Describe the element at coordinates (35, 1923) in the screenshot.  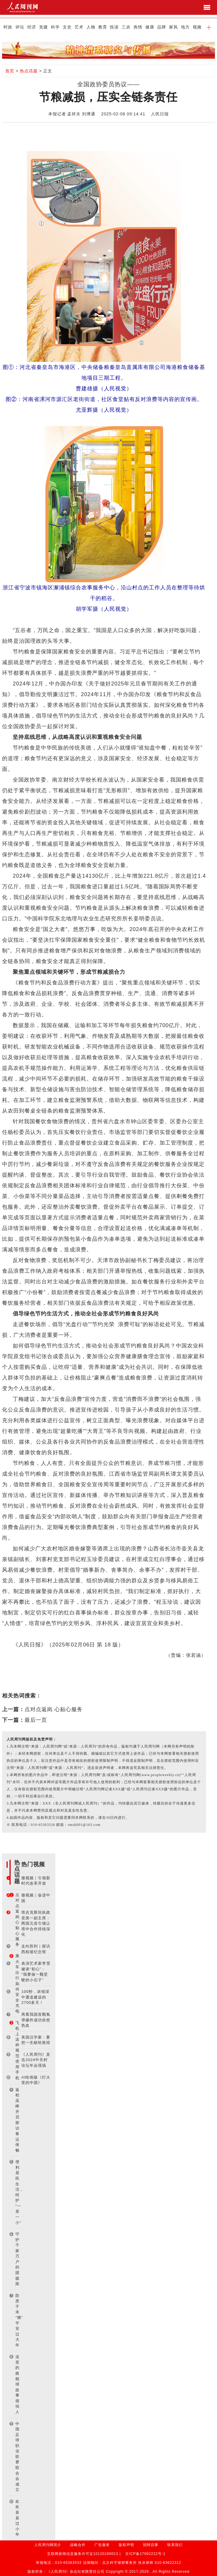
I see `塔吉克斯坦执政党第一副主席：两国元首引领让塔中合作持续深化` at that location.